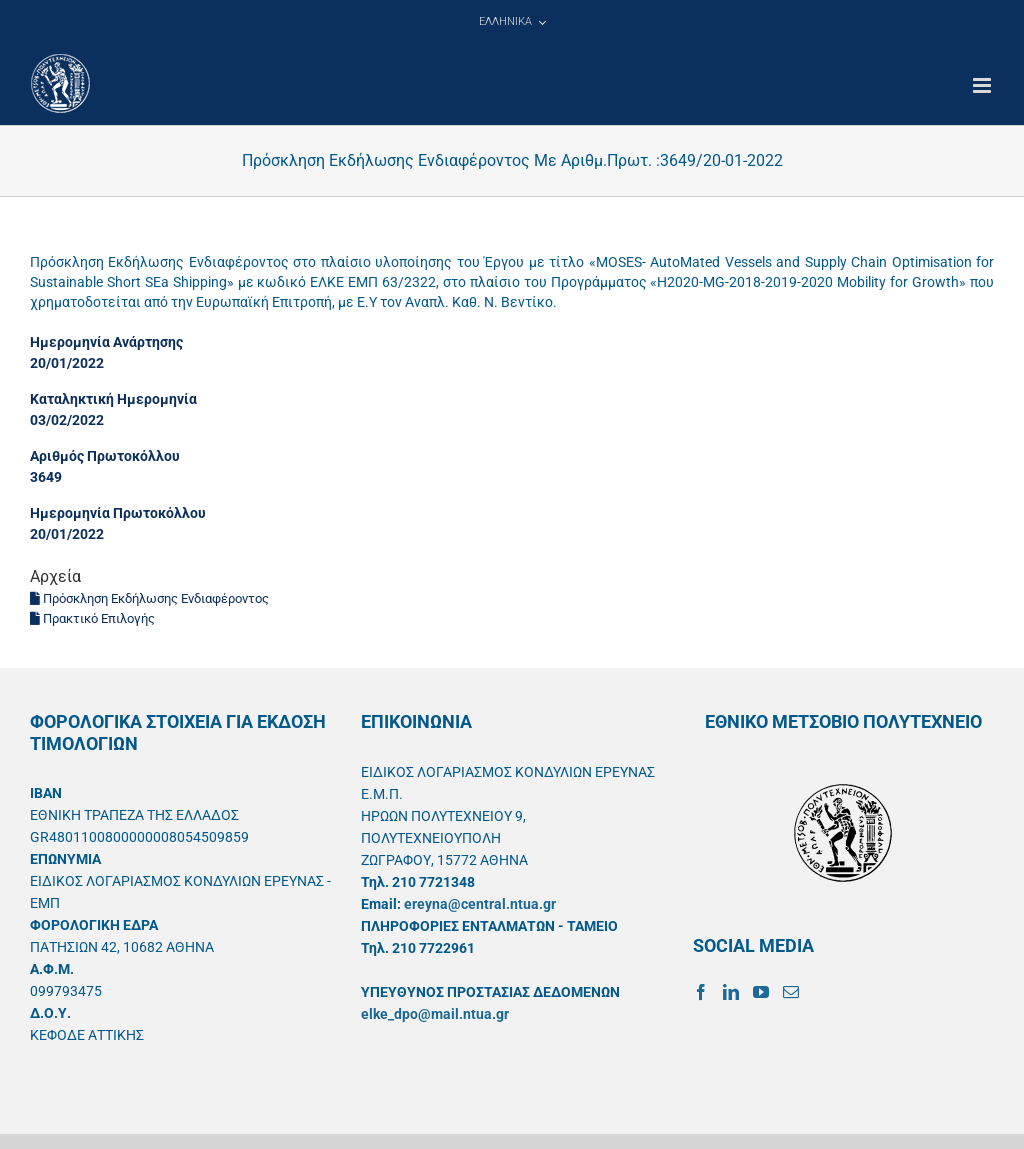  Describe the element at coordinates (480, 904) in the screenshot. I see `ereyna@central.ntua.gr` at that location.